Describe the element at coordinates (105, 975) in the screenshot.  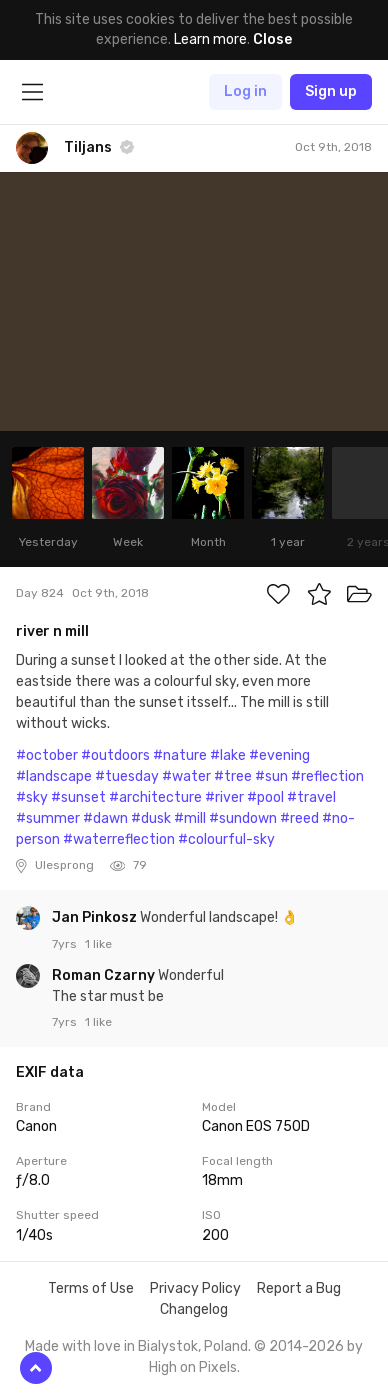
I see `Roman Czarny` at that location.